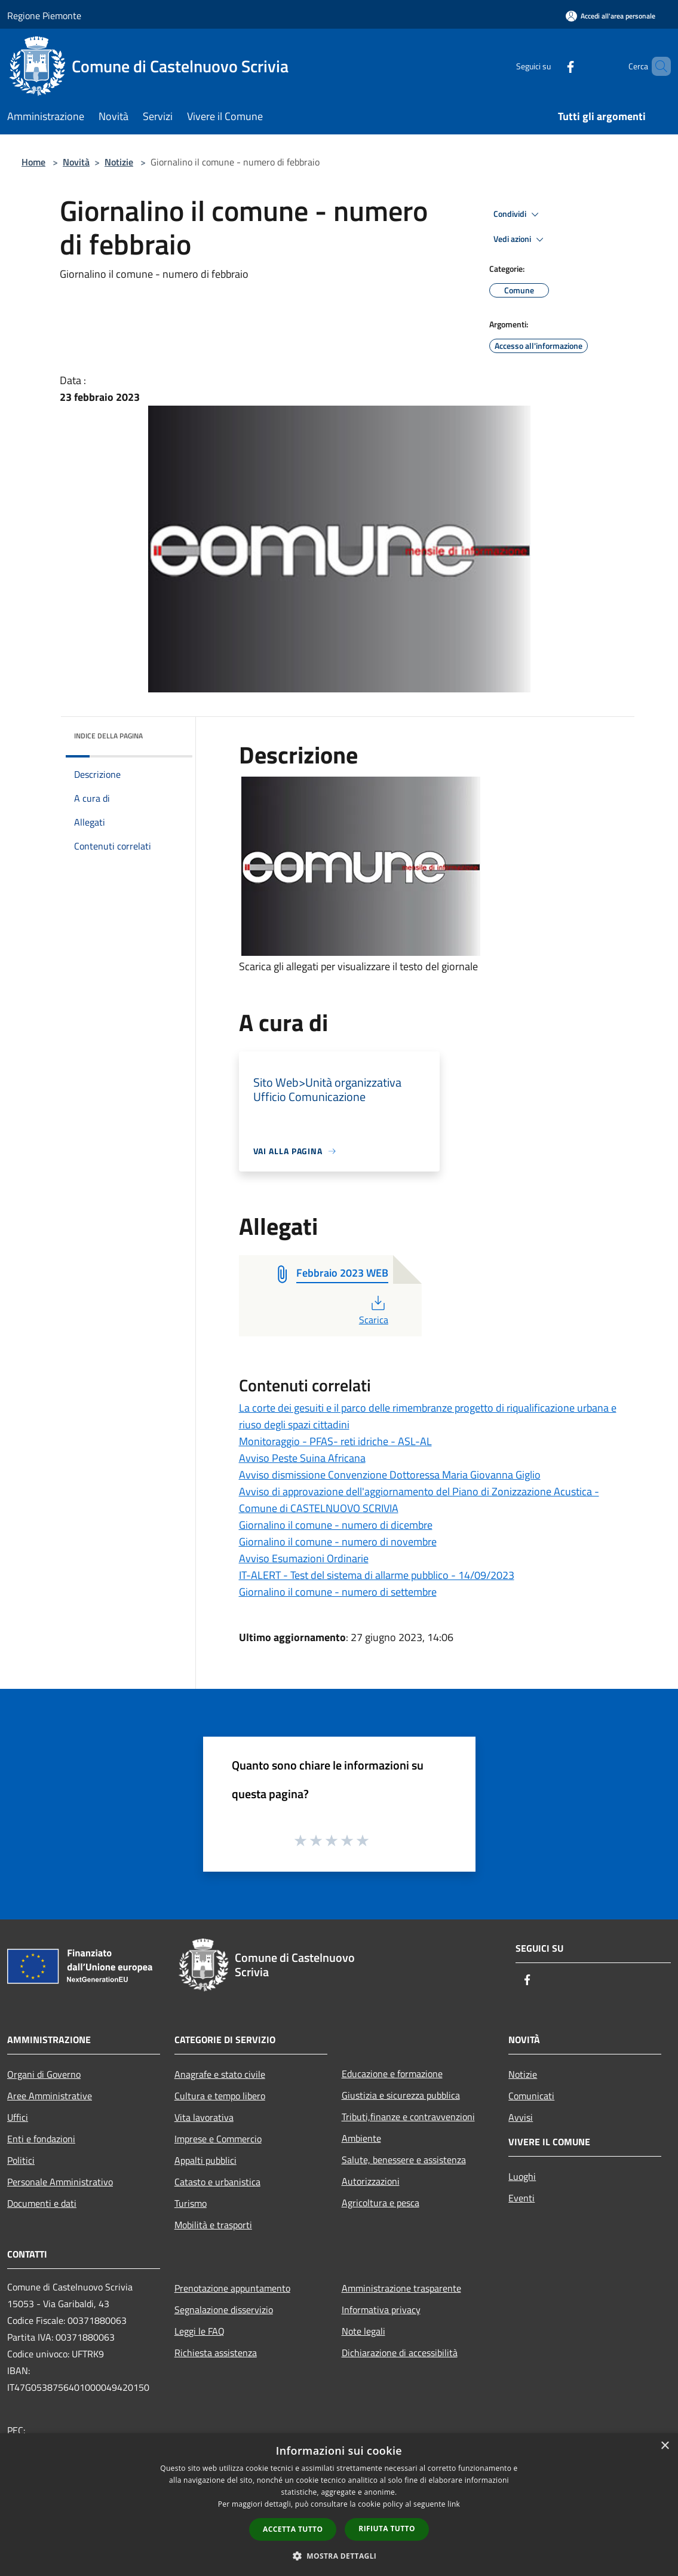  What do you see at coordinates (408, 2116) in the screenshot?
I see `Tributi,finanze e contravvenzioni` at bounding box center [408, 2116].